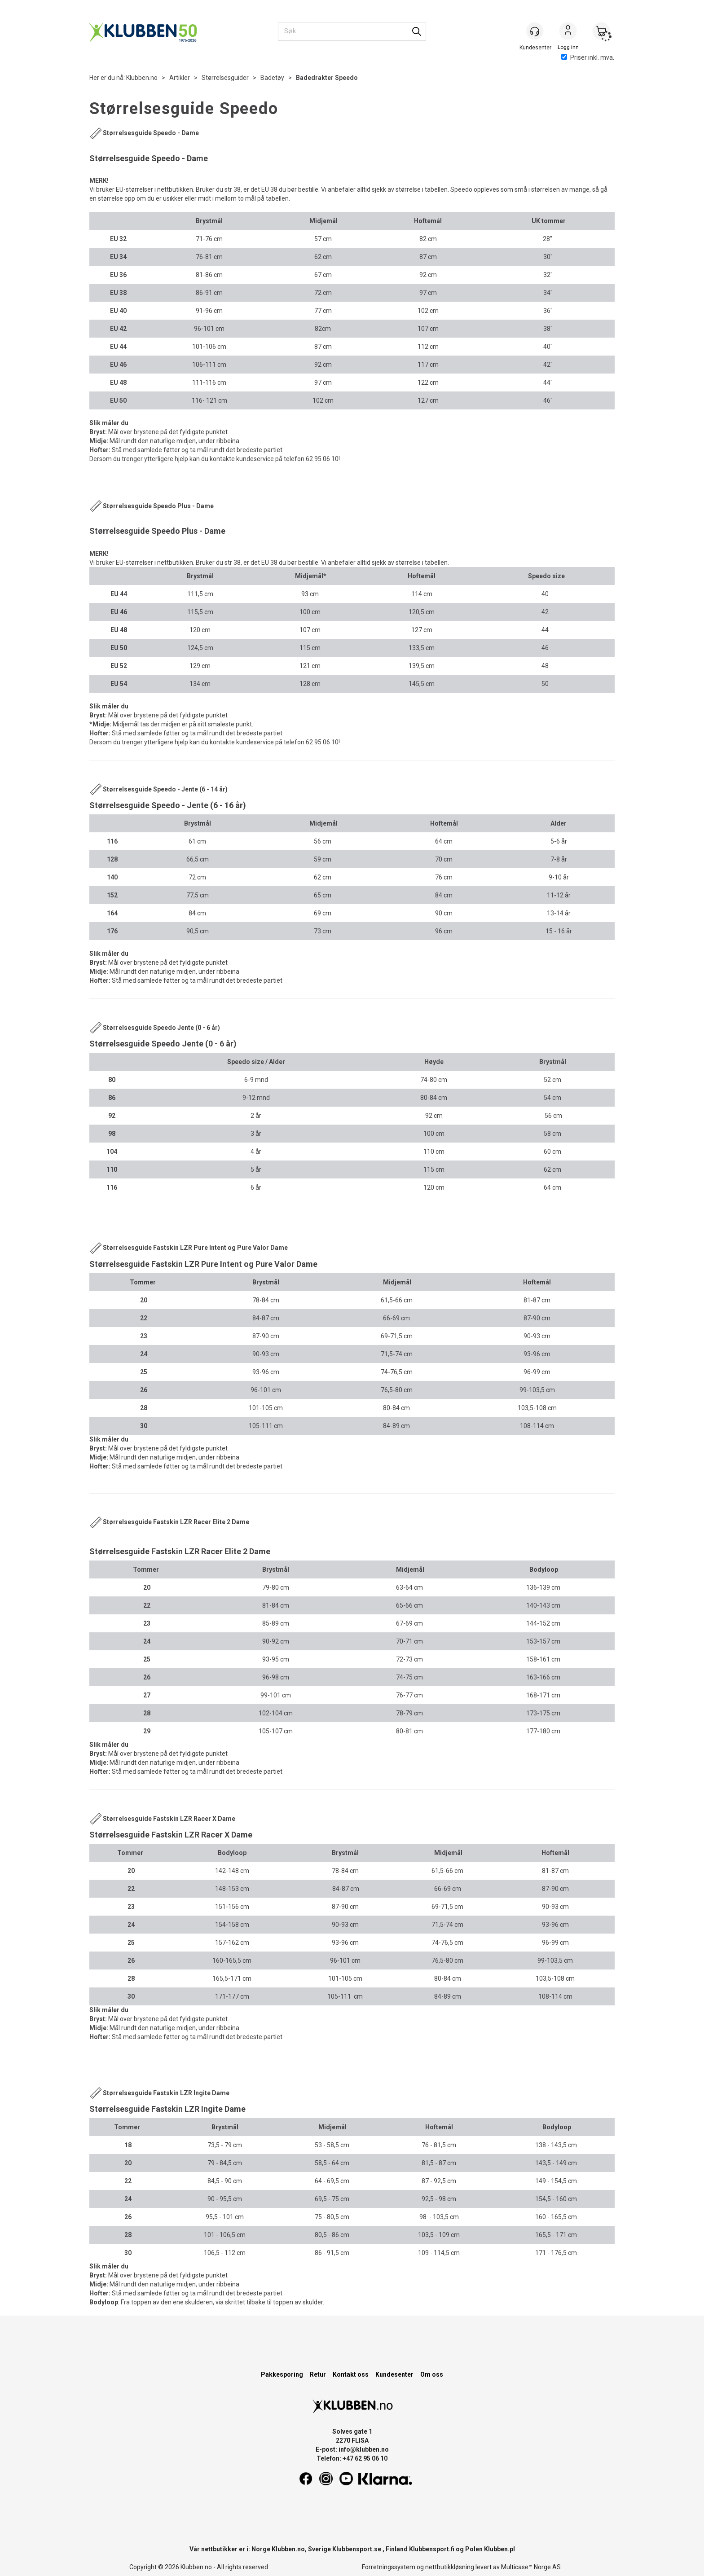  What do you see at coordinates (272, 77) in the screenshot?
I see `Badetøy` at bounding box center [272, 77].